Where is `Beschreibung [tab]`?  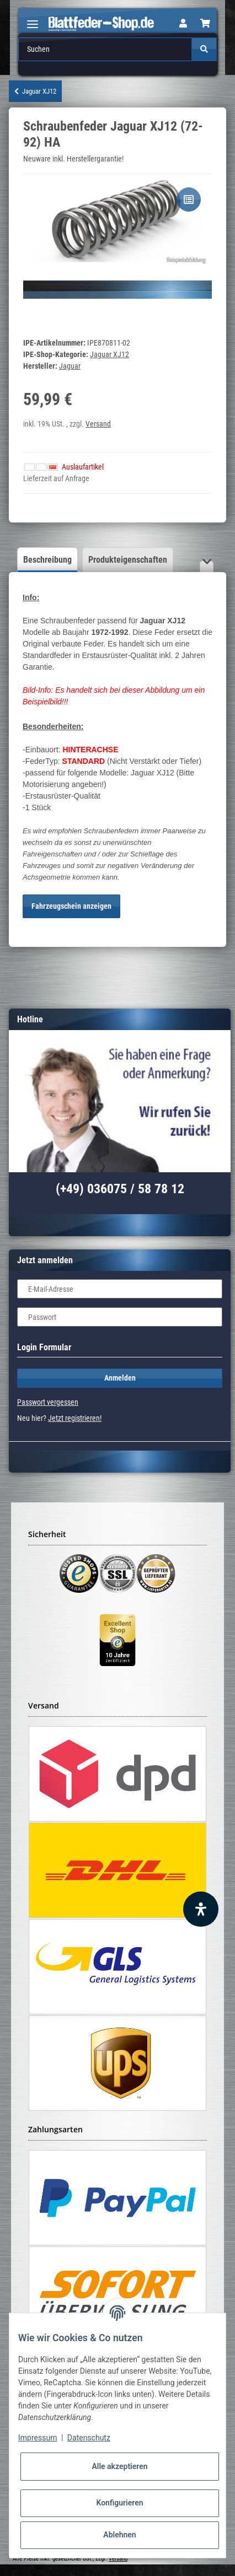 Beschreibung [tab] is located at coordinates (47, 559).